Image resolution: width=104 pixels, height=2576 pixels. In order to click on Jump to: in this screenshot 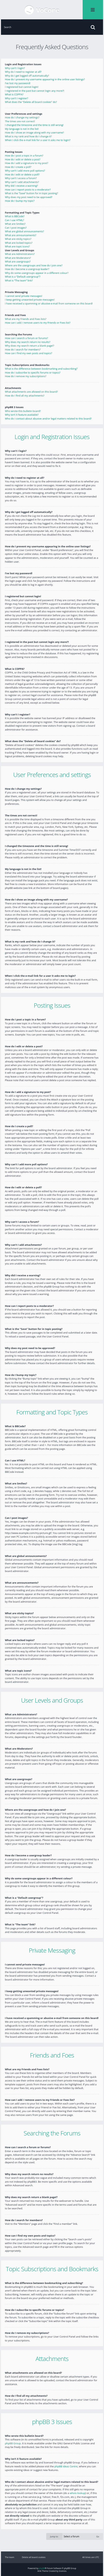, I will do `click(54, 2536)`.